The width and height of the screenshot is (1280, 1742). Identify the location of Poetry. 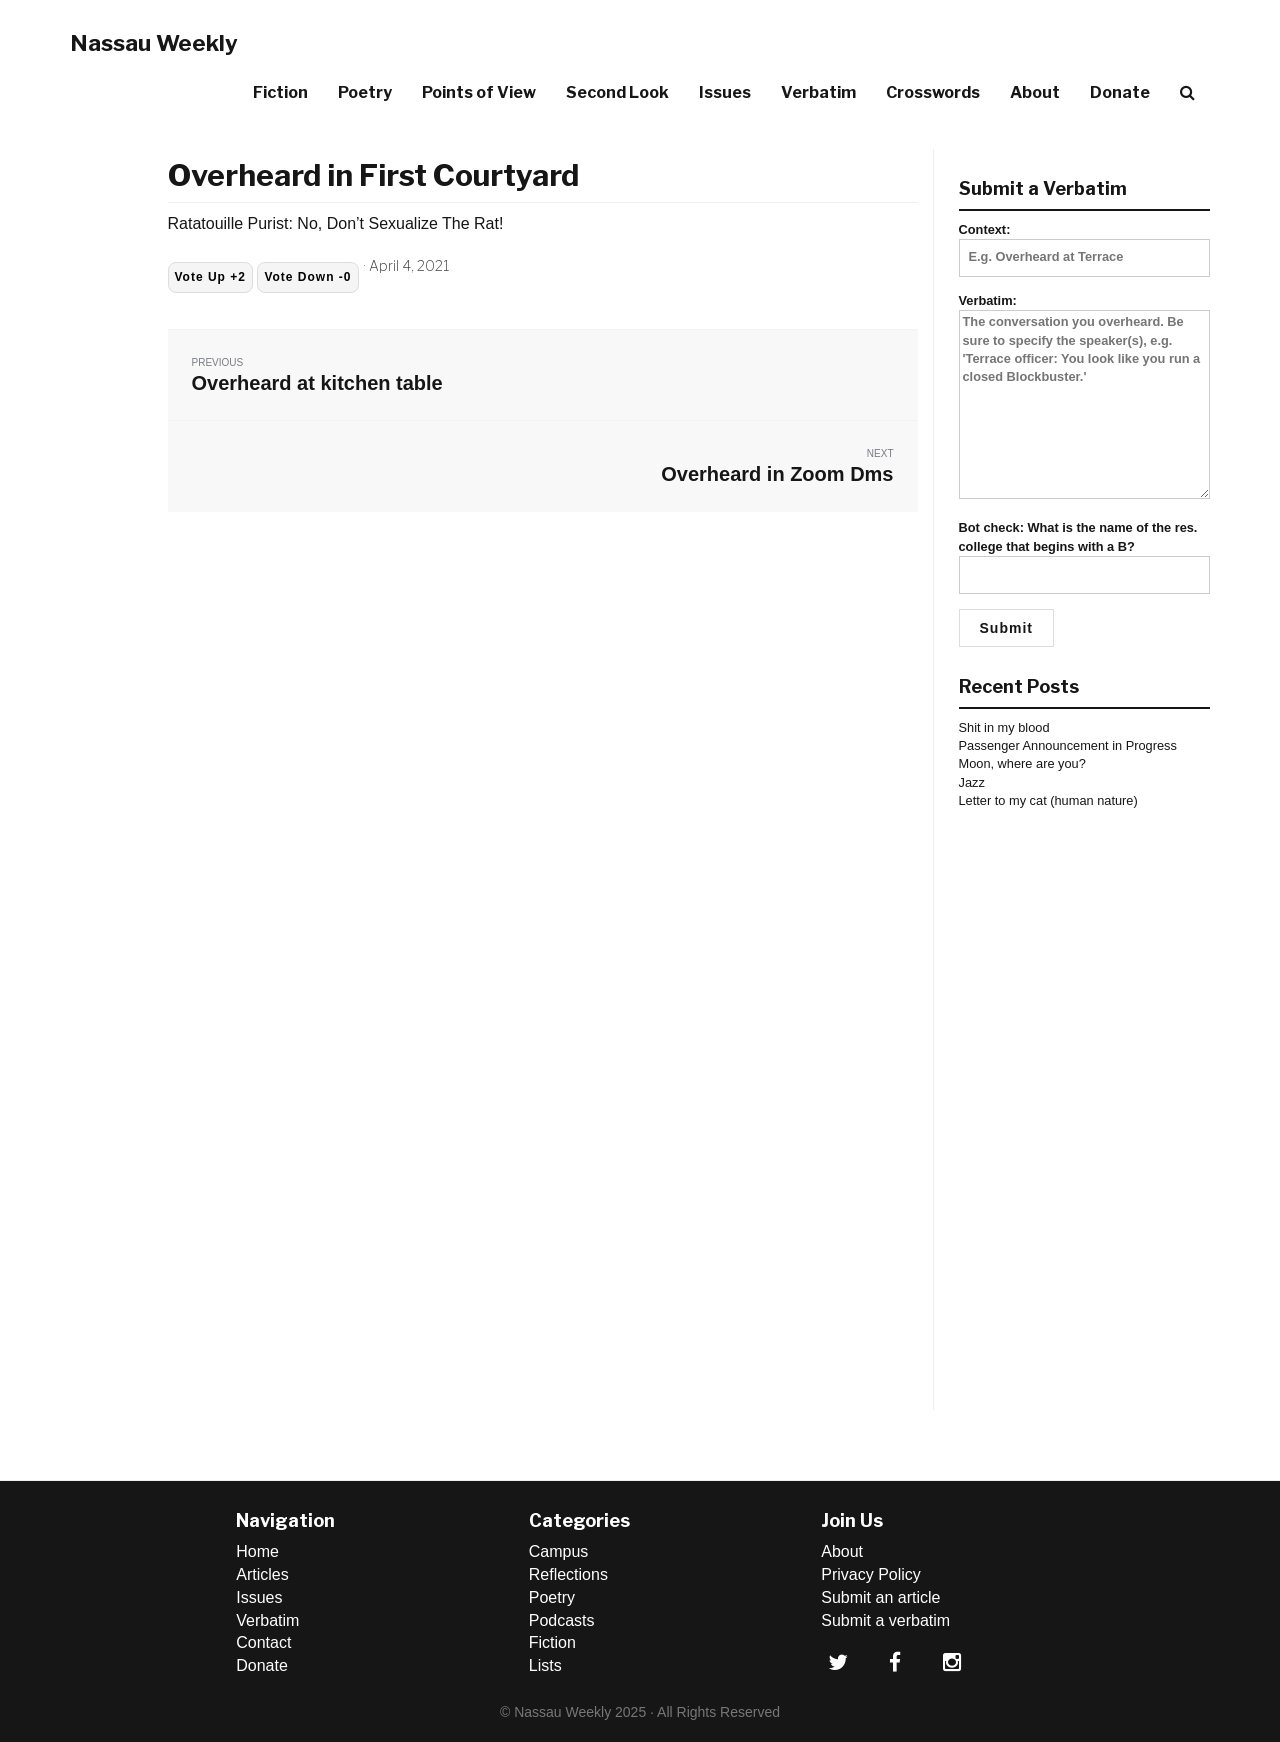
(365, 92).